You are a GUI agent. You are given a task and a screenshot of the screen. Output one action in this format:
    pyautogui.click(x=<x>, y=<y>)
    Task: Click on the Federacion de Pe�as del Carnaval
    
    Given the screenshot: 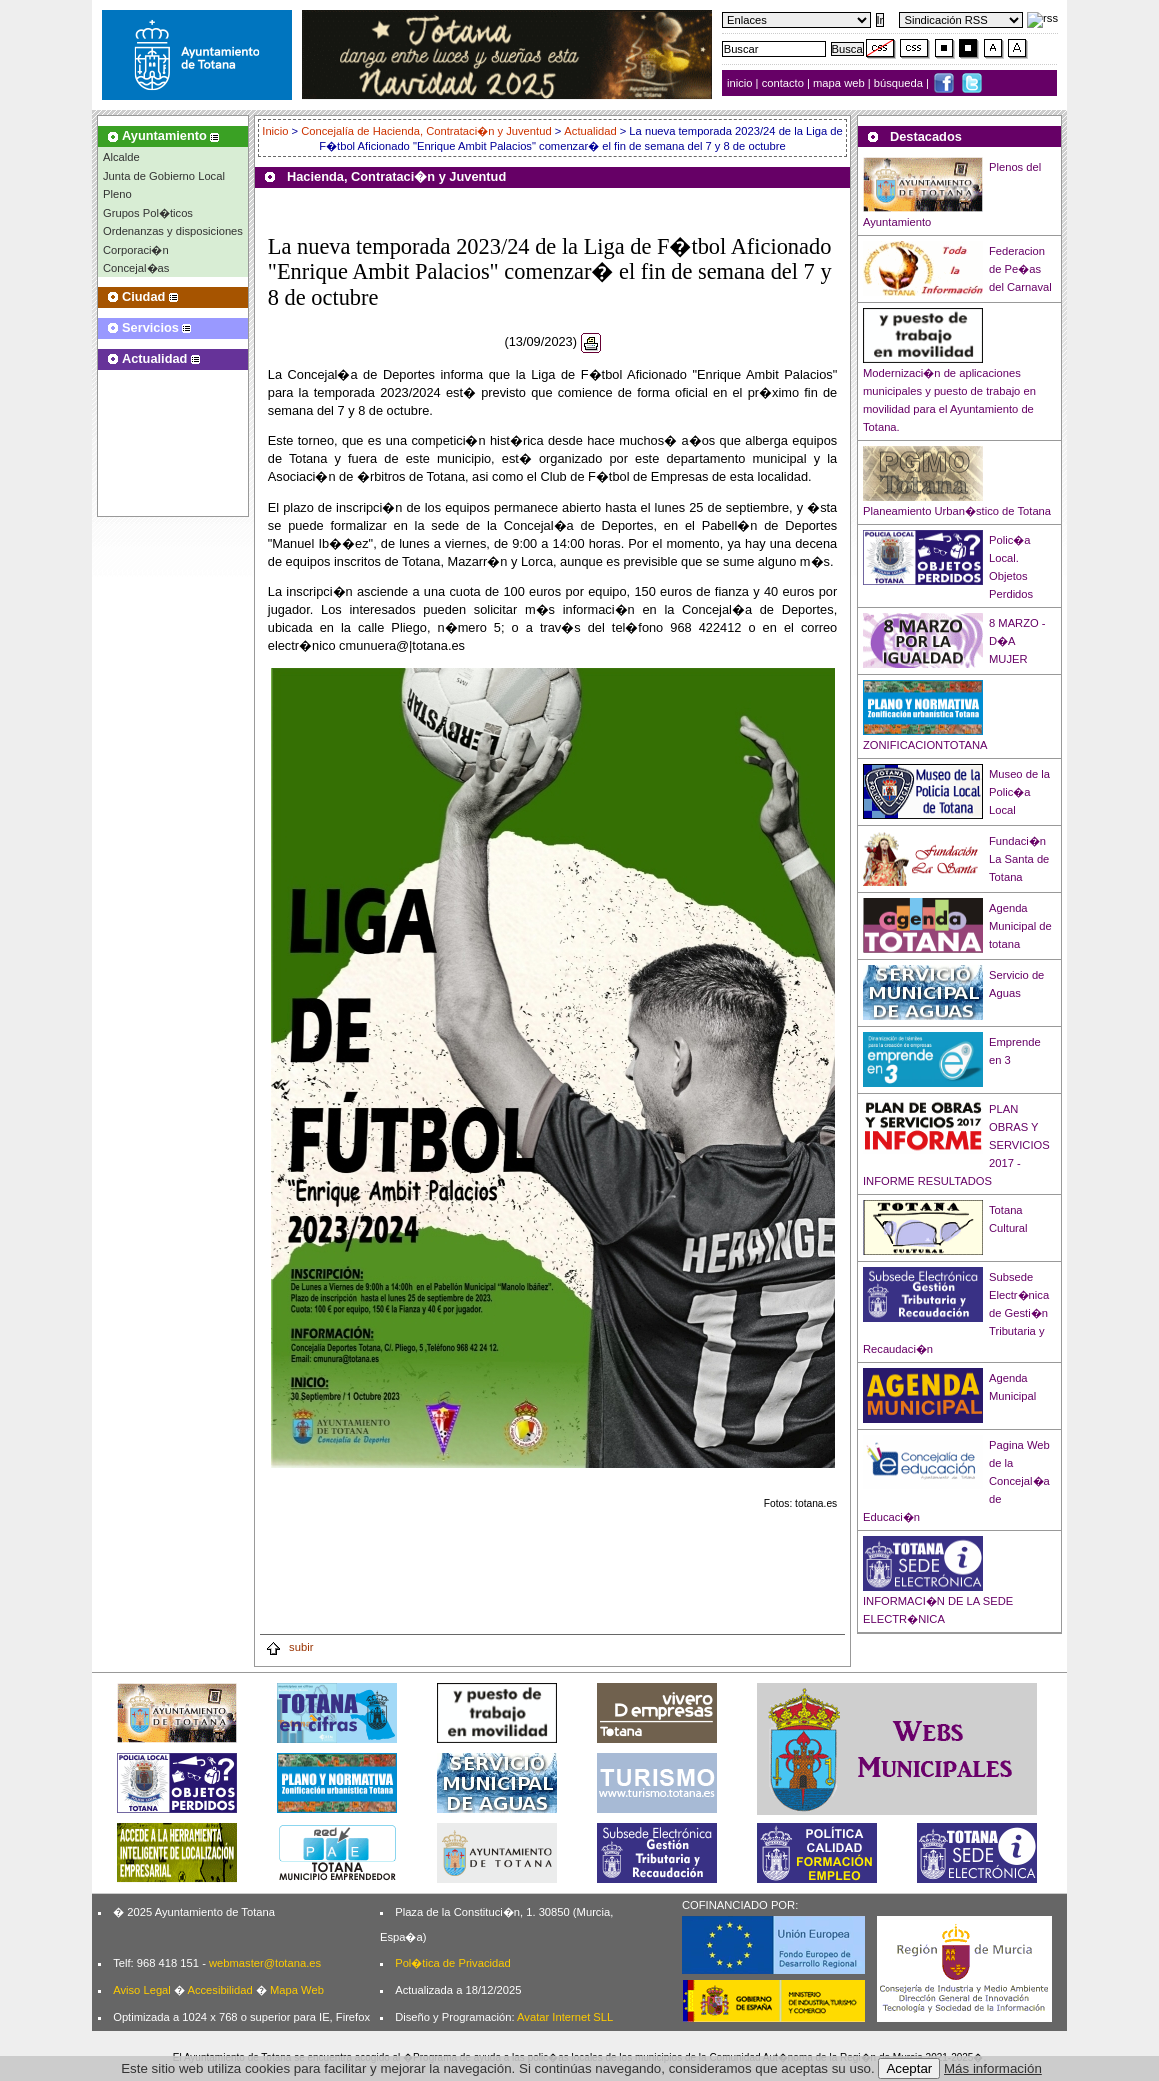 What is the action you would take?
    pyautogui.click(x=1020, y=269)
    